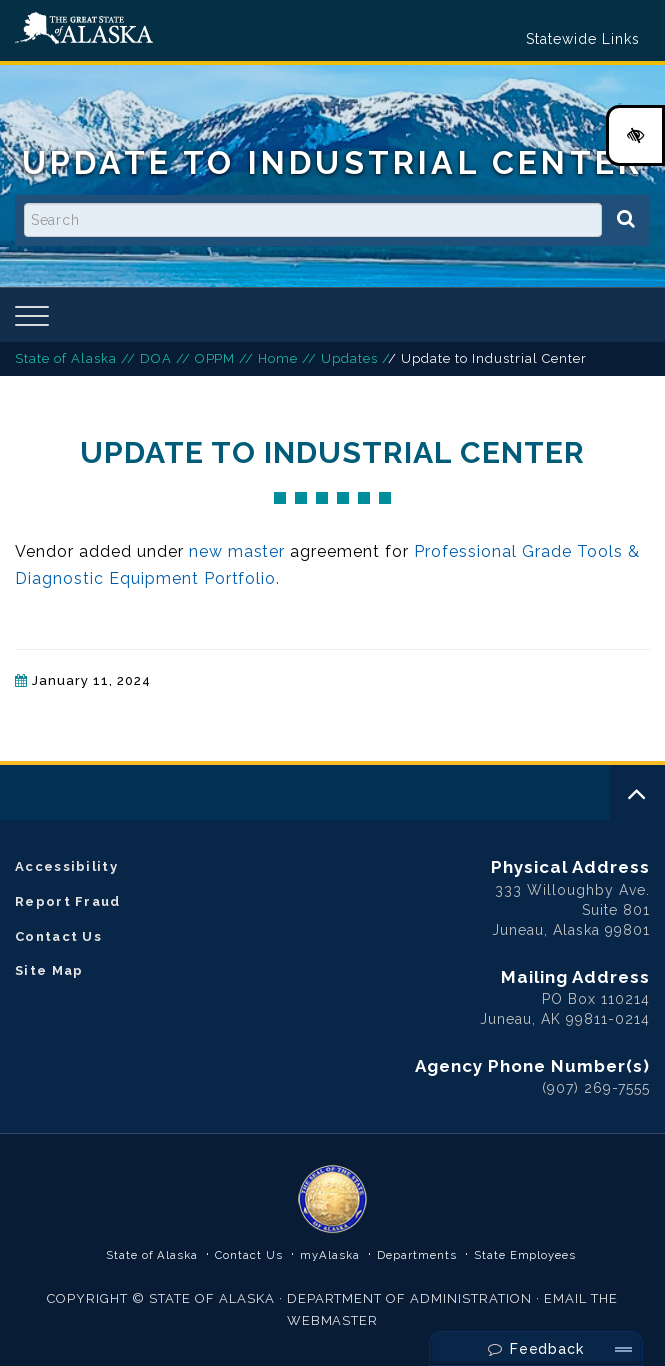 The width and height of the screenshot is (665, 1366). What do you see at coordinates (525, 1255) in the screenshot?
I see `State Employees` at bounding box center [525, 1255].